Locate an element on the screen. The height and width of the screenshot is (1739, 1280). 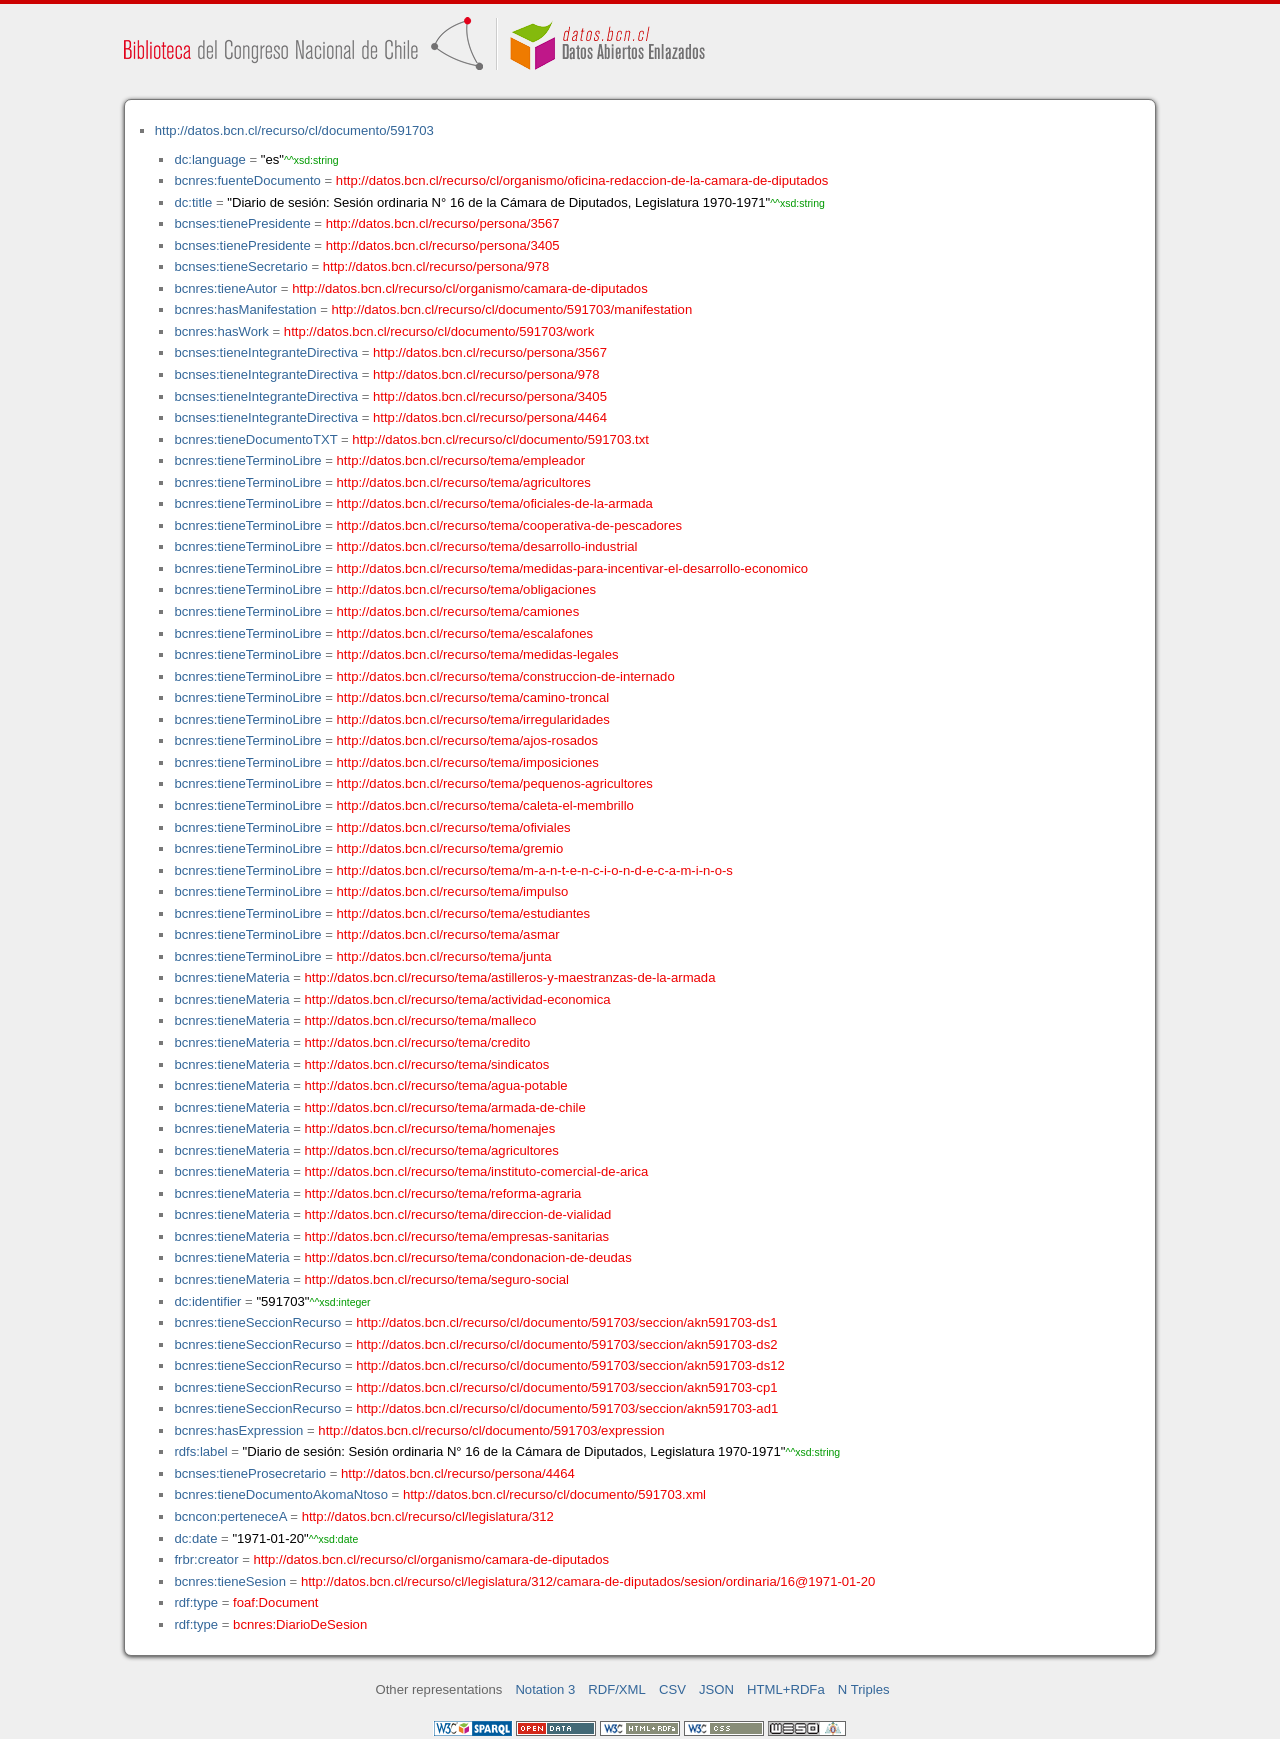
CSV is located at coordinates (672, 1689).